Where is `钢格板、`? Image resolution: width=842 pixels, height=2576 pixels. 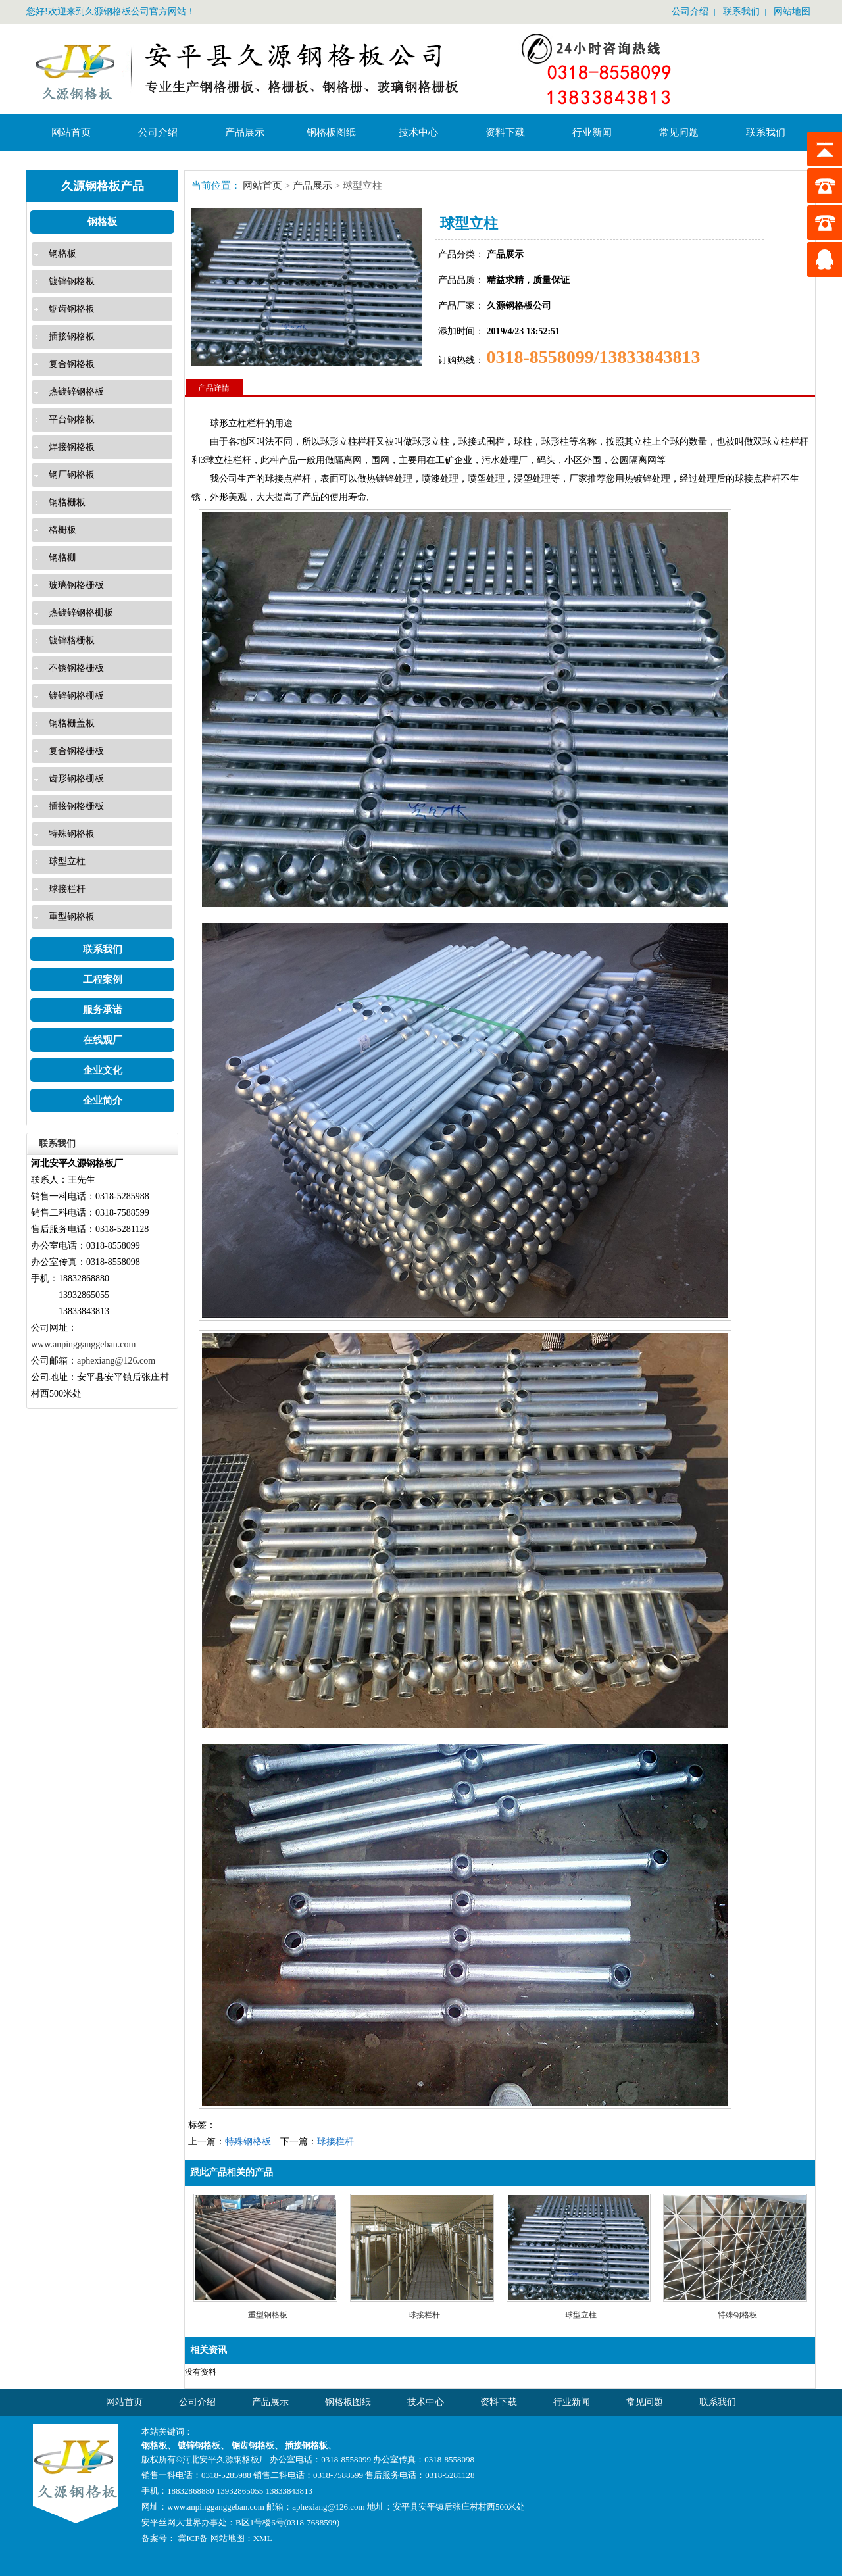 钢格板、 is located at coordinates (159, 2445).